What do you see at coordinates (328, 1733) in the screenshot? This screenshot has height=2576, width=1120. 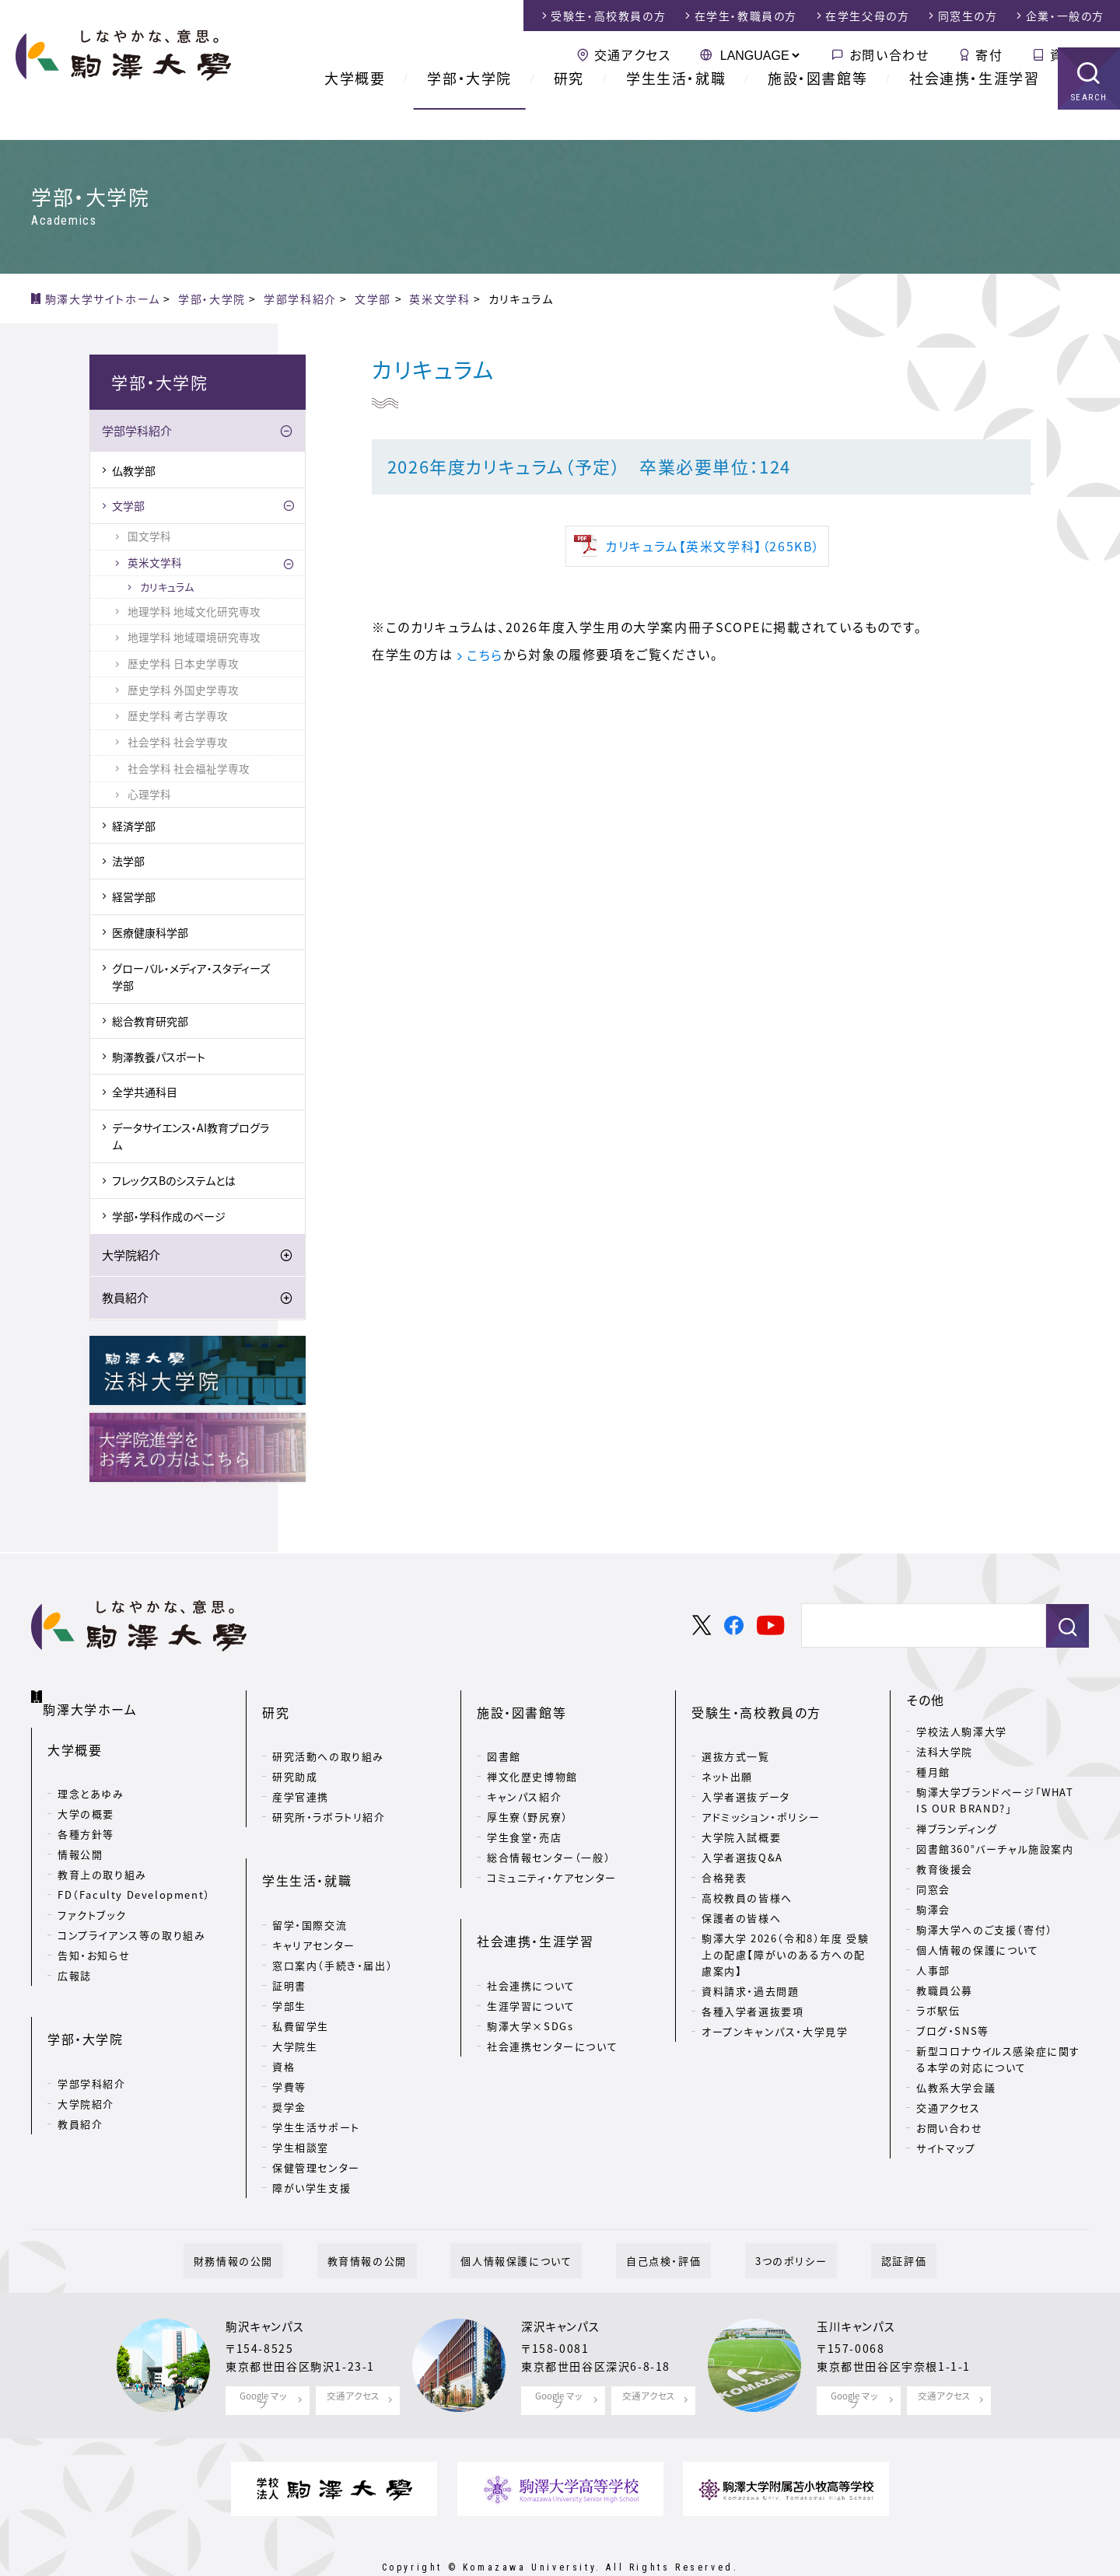 I see `研究活動への取り組み` at bounding box center [328, 1733].